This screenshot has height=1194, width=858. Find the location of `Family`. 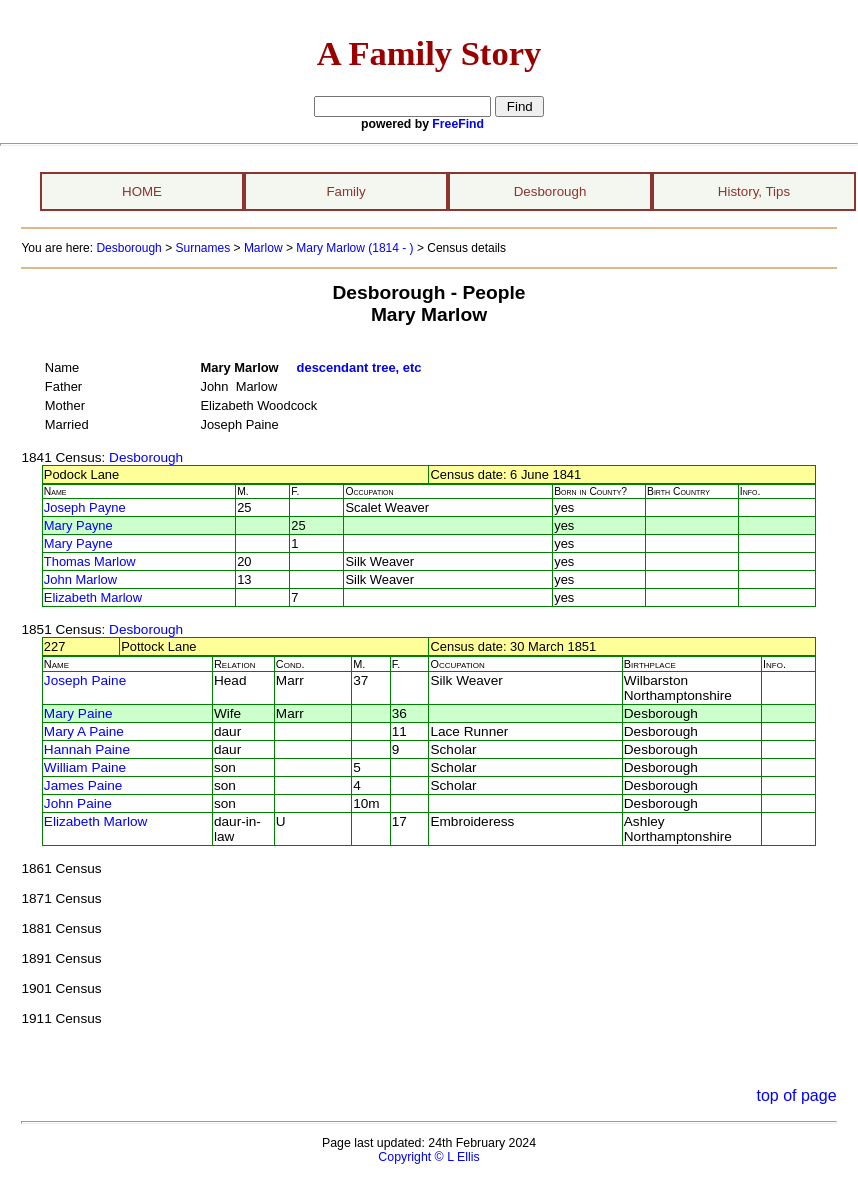

Family is located at coordinates (345, 191).